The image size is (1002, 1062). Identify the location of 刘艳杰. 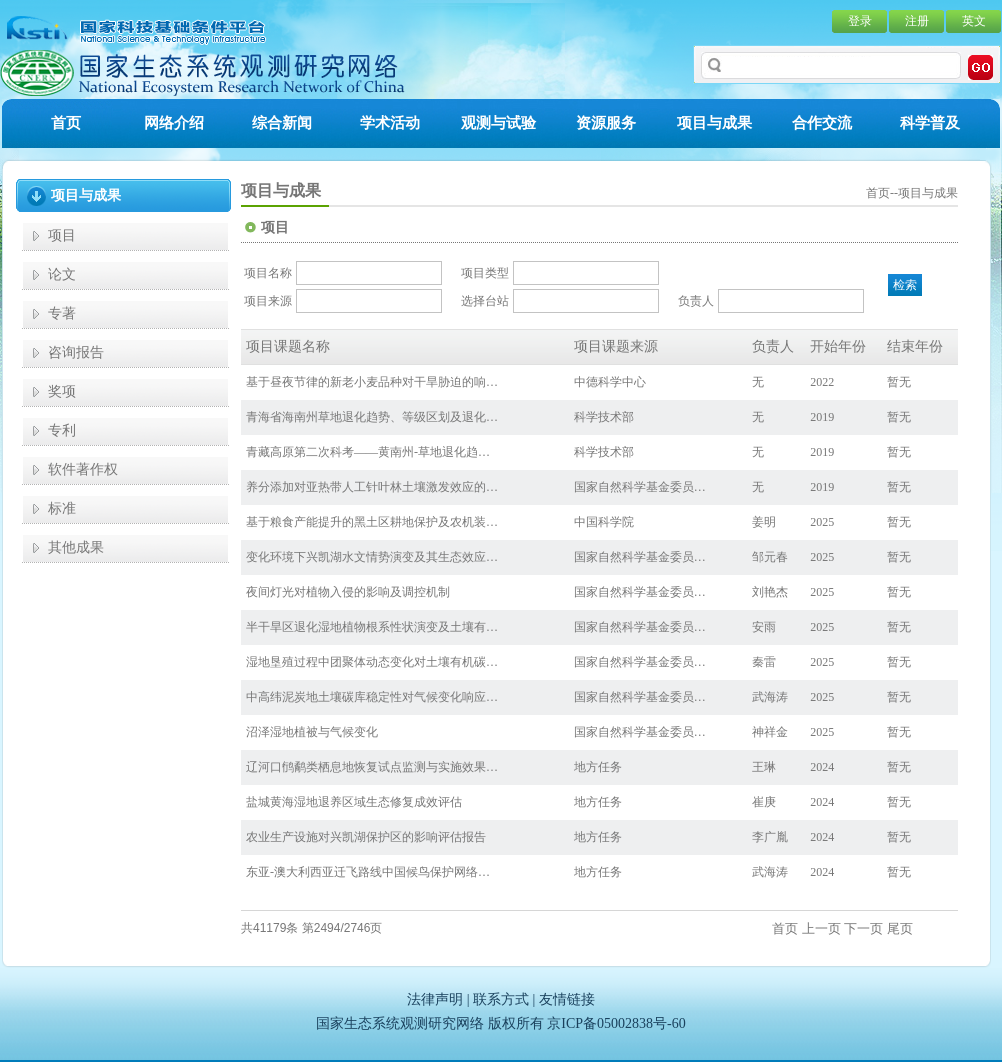
(770, 592).